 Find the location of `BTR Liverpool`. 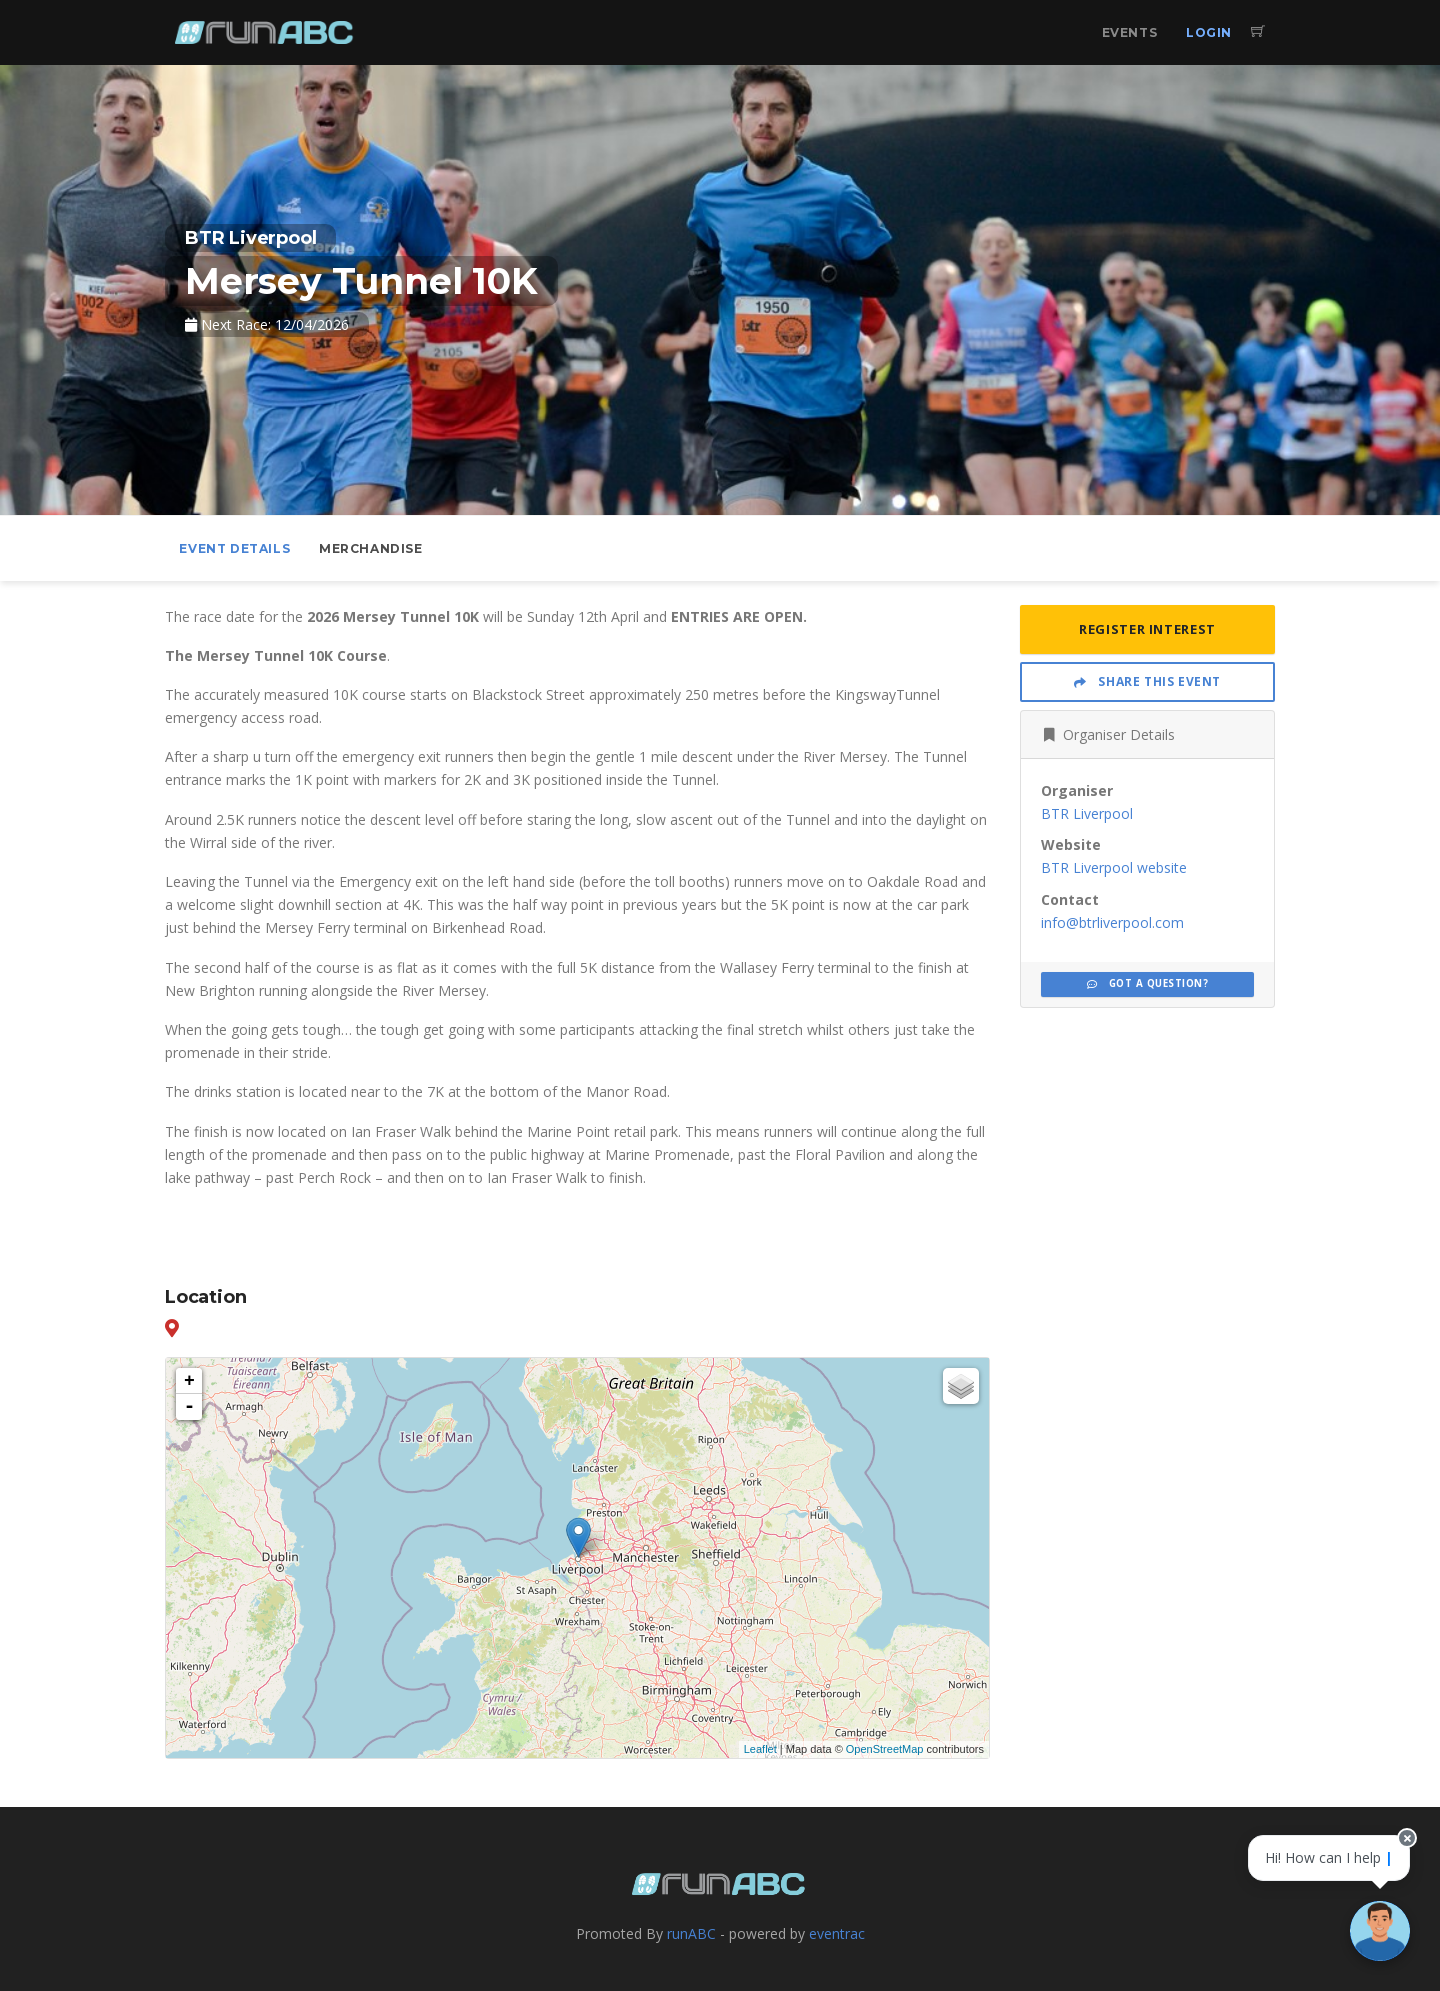

BTR Liverpool is located at coordinates (1087, 813).